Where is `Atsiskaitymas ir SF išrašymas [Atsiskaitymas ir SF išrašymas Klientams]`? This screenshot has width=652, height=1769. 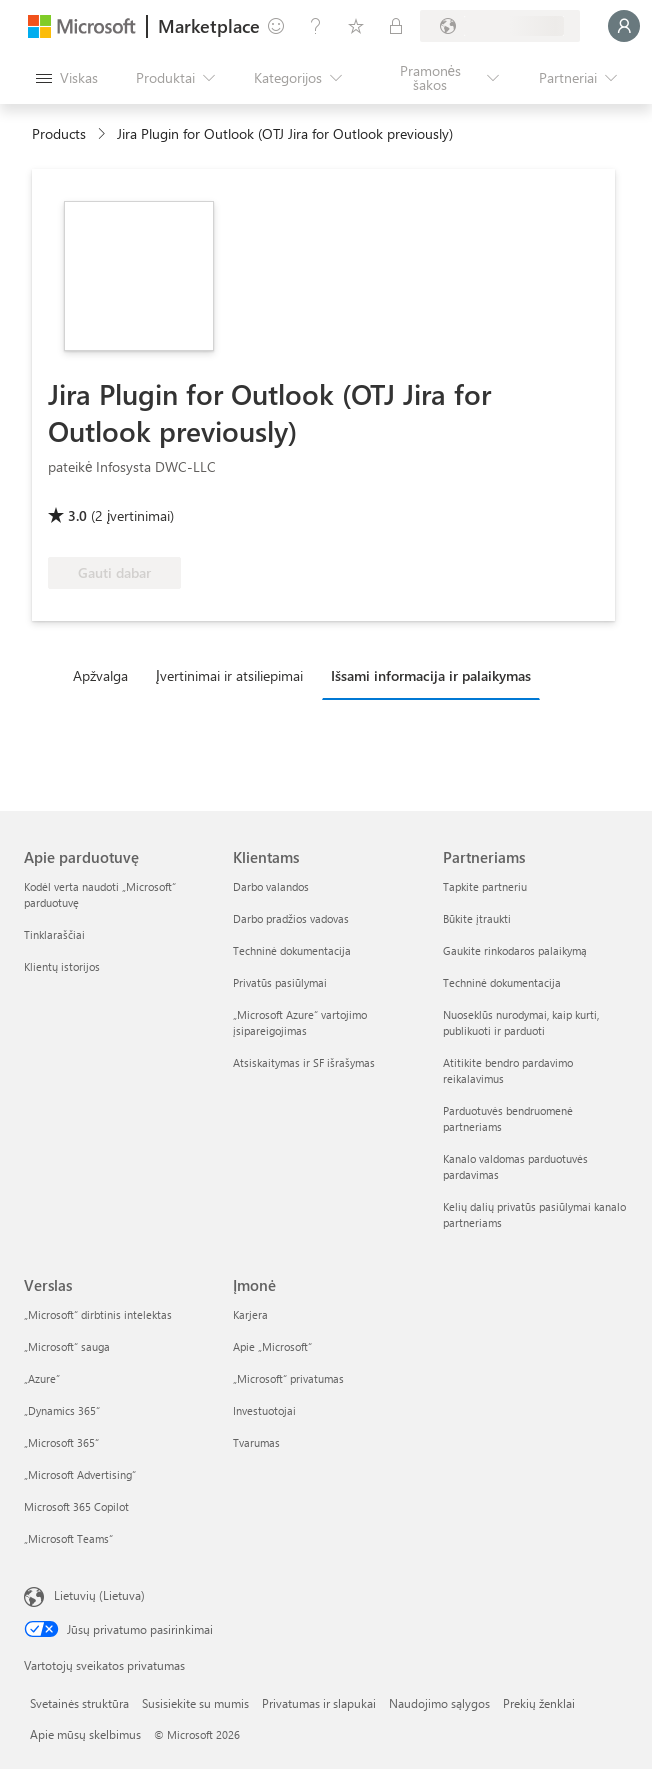
Atsiskaitymas ir SF išrašymas [Atsiskaitymas ir SF išrašymas Klientams] is located at coordinates (304, 1062).